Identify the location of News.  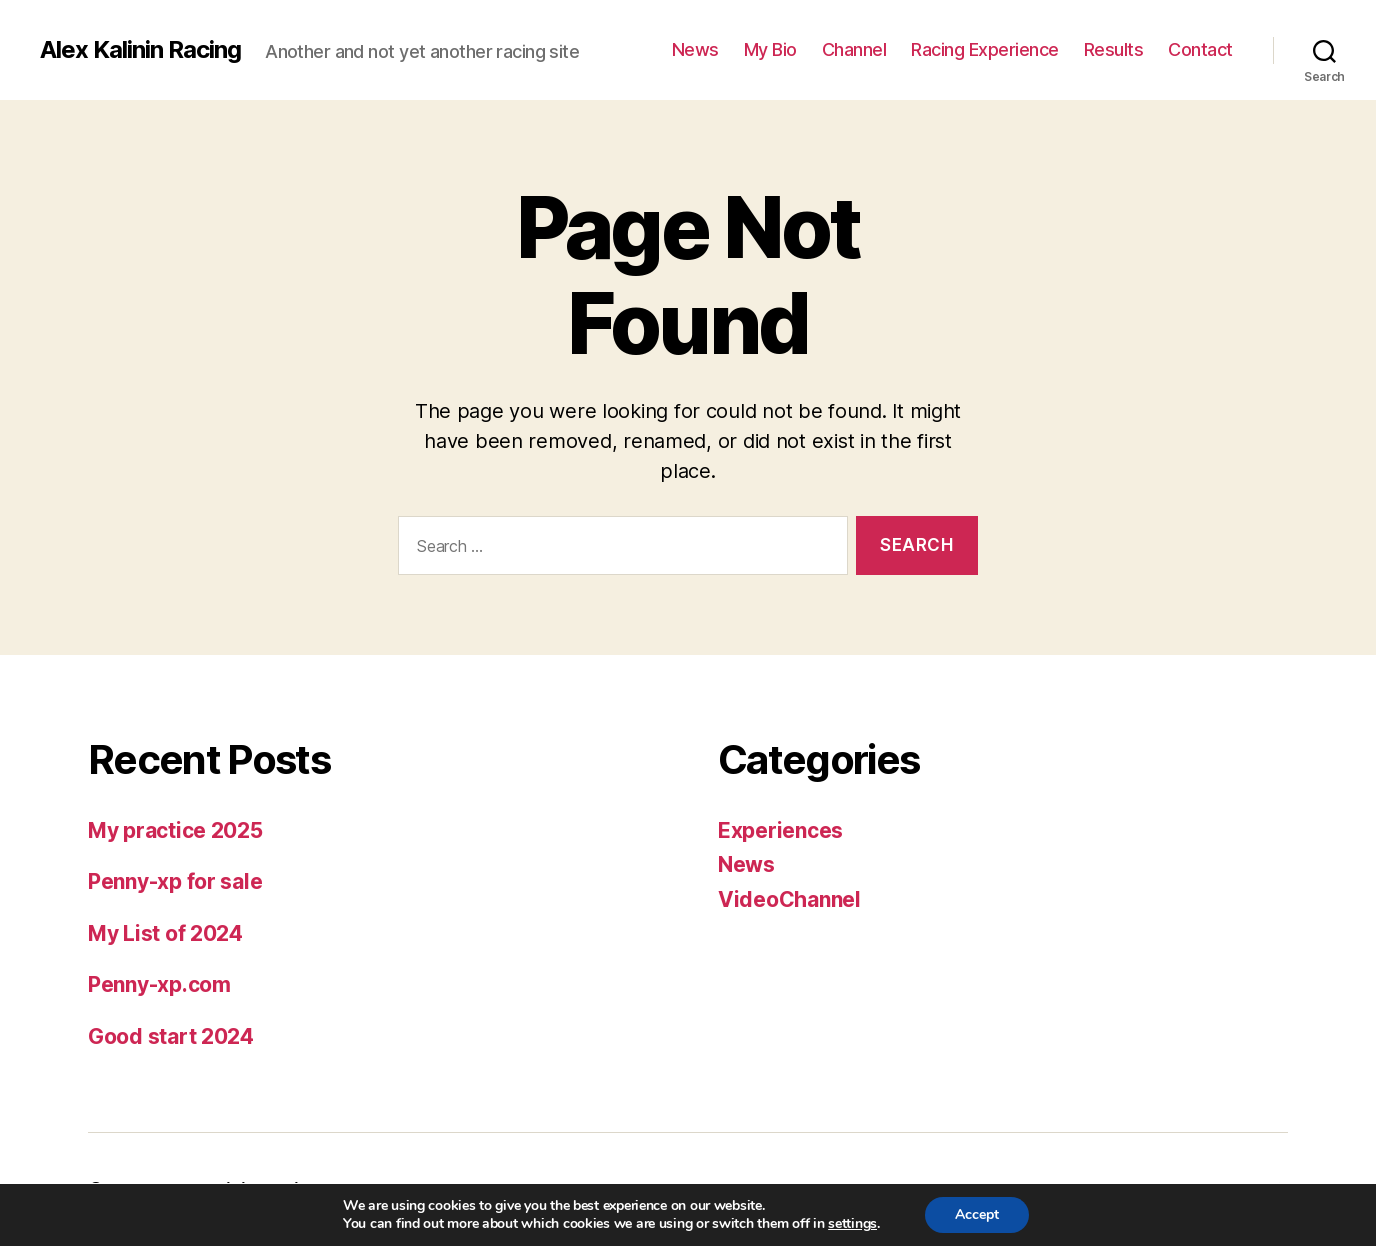
(695, 49).